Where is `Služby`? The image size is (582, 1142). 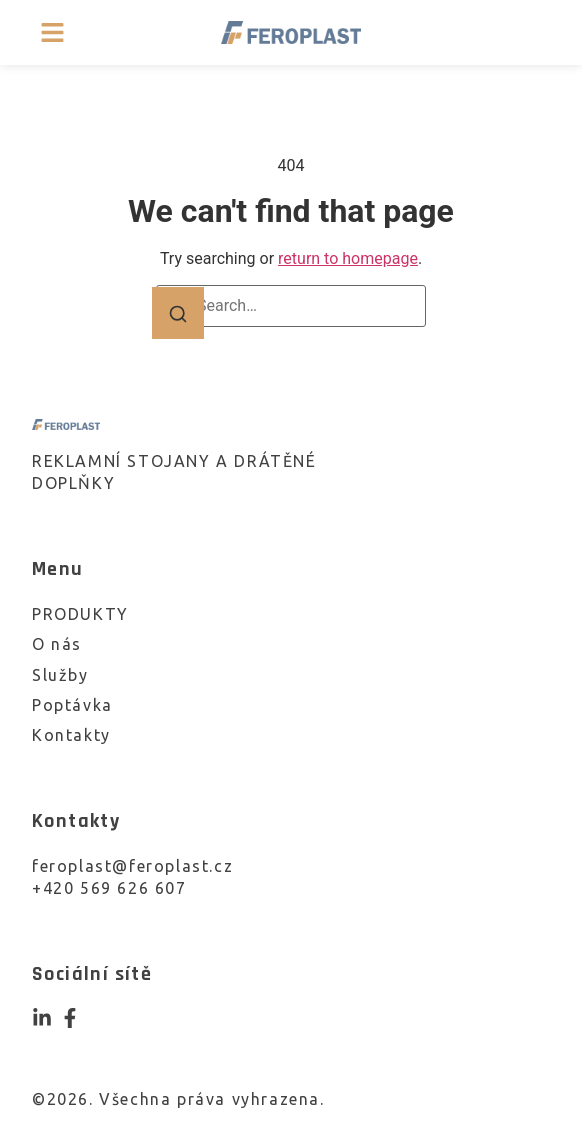
Služby is located at coordinates (60, 675).